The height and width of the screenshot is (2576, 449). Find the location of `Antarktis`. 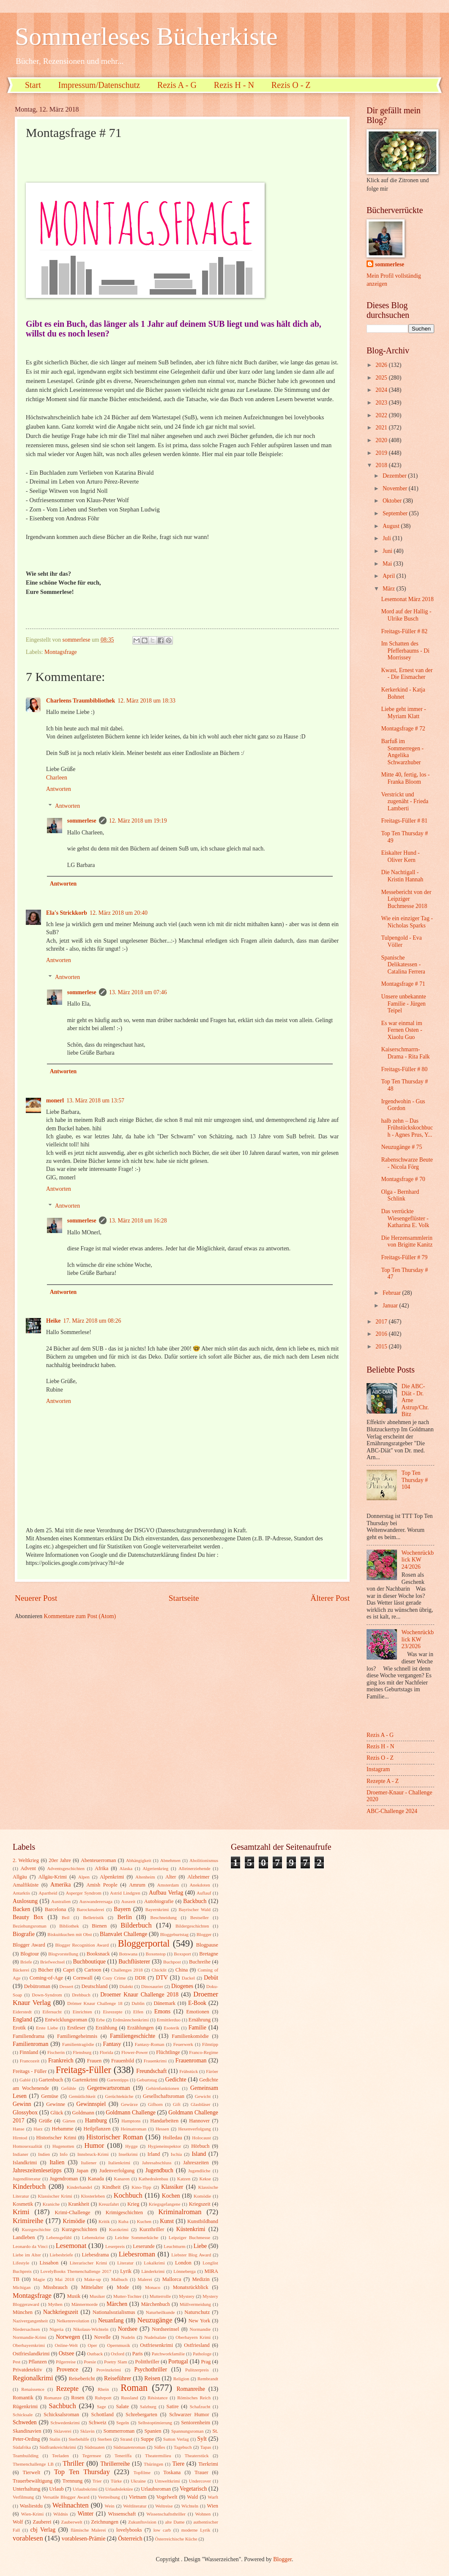

Antarktis is located at coordinates (21, 1892).